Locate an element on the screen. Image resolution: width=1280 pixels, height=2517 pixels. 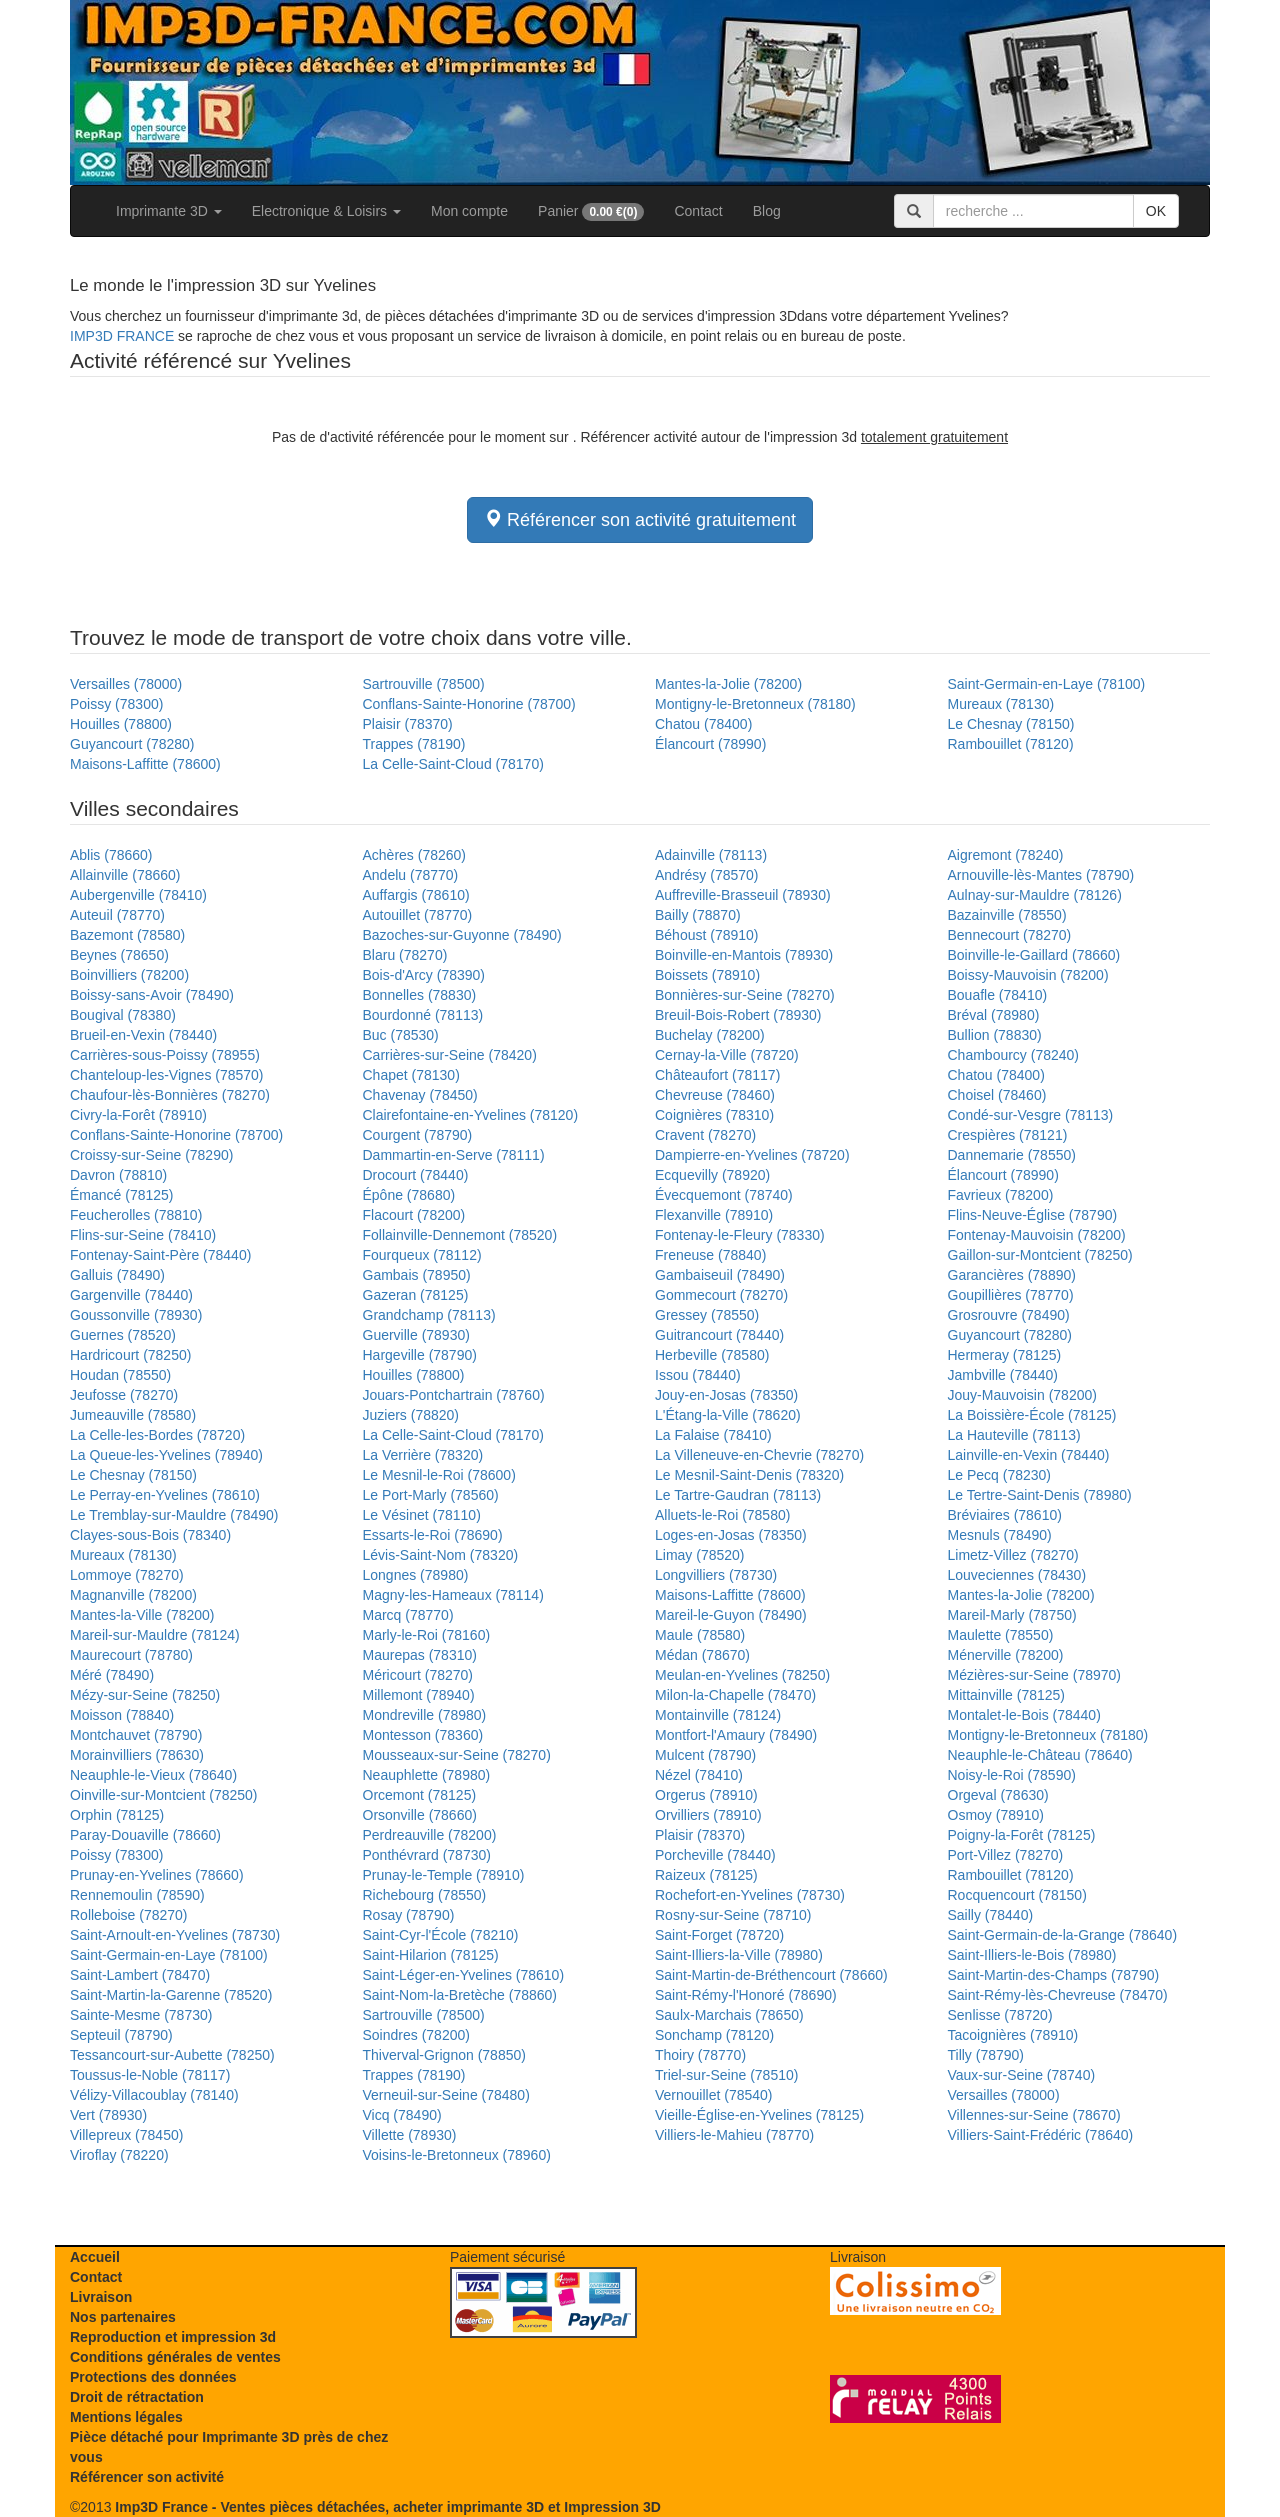
Saint-Hilarion (78125) is located at coordinates (431, 1955).